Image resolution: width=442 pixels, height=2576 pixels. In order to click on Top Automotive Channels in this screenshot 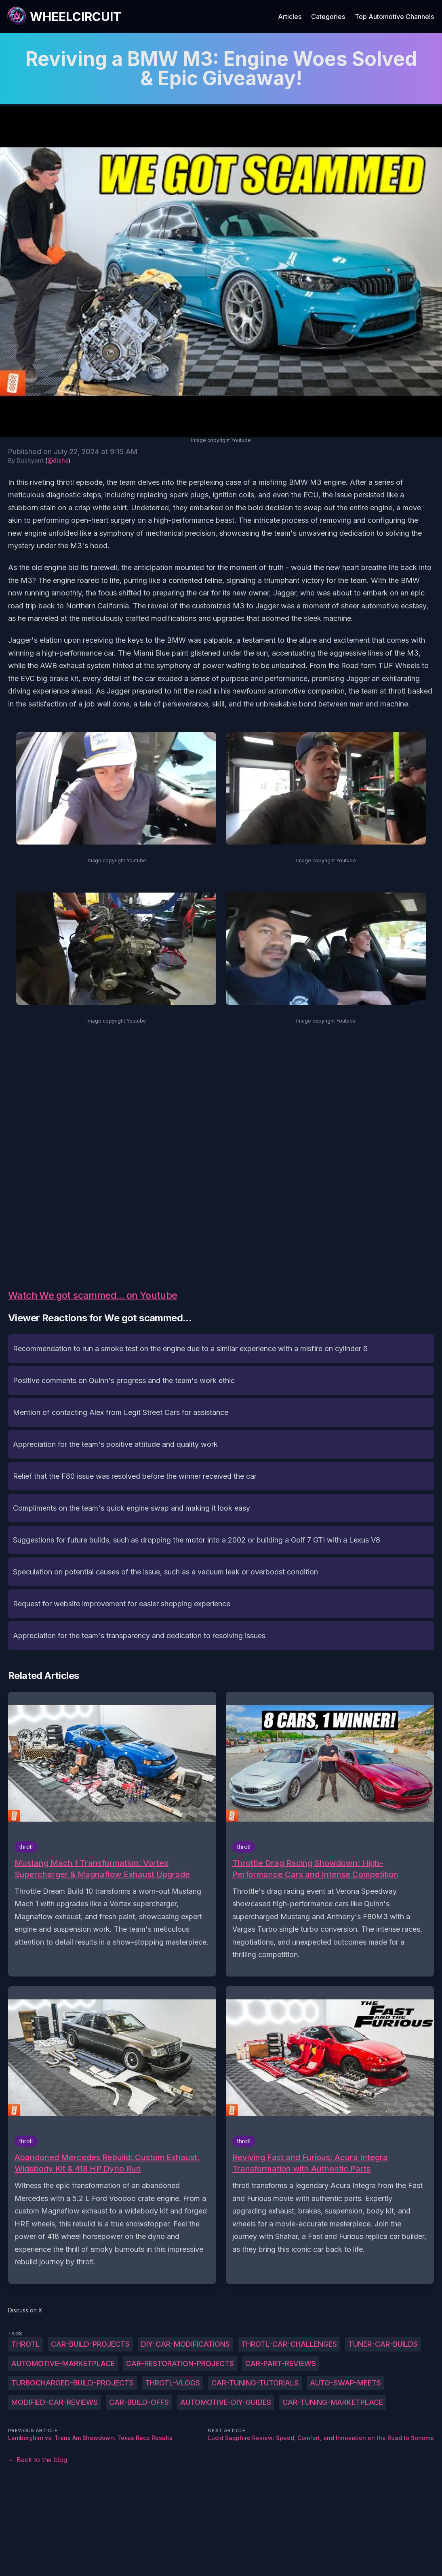, I will do `click(394, 17)`.